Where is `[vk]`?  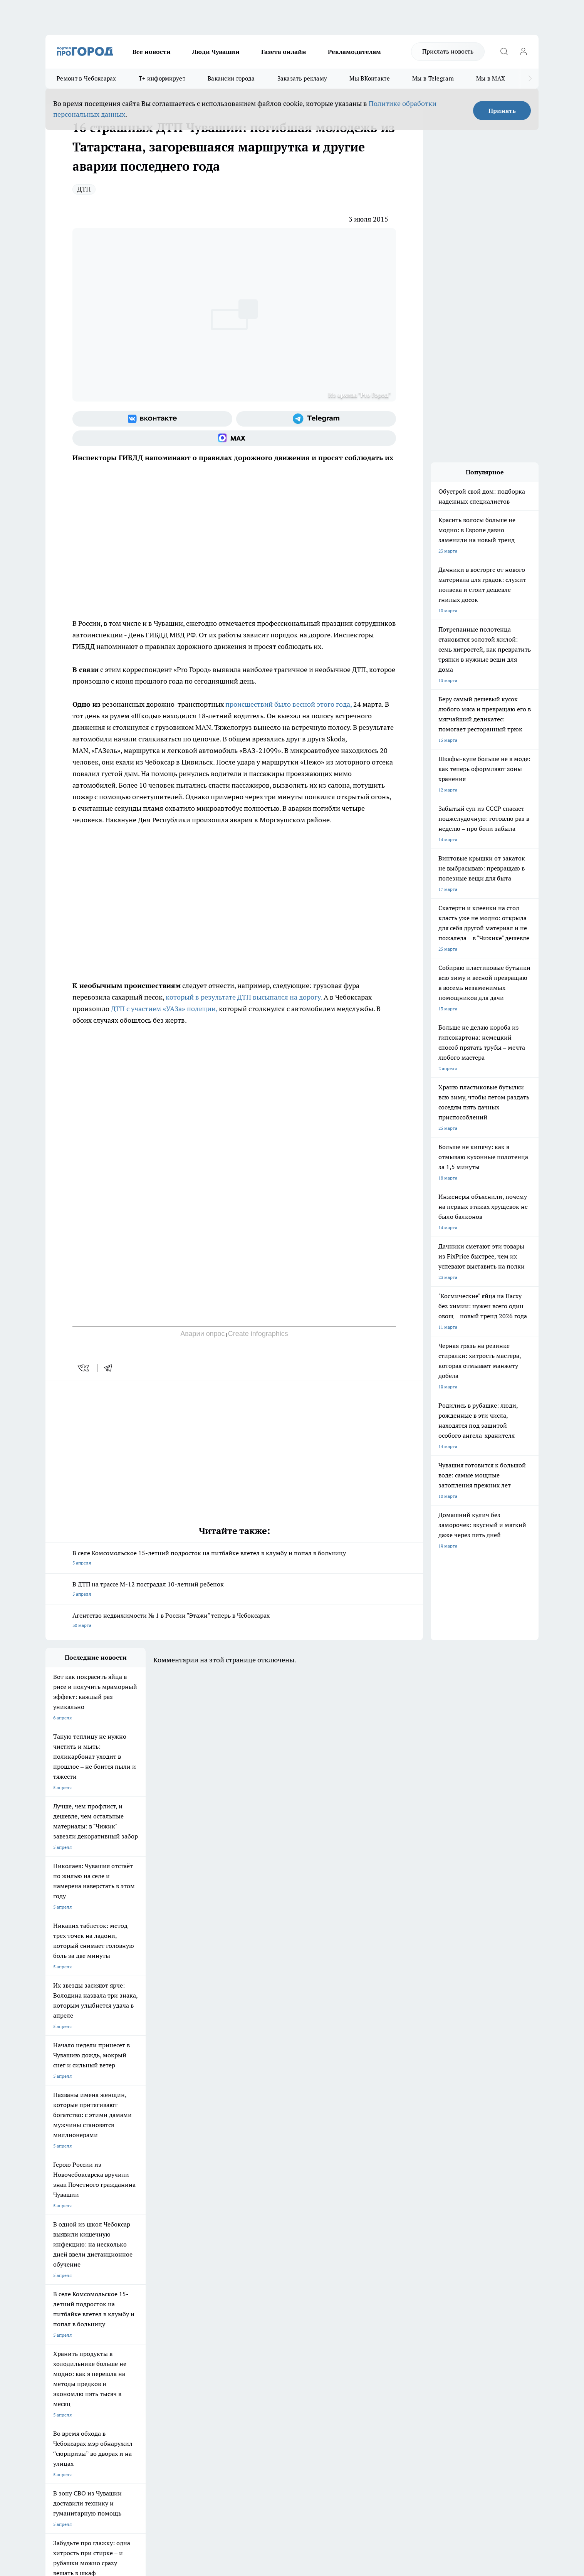 [vk] is located at coordinates (84, 1368).